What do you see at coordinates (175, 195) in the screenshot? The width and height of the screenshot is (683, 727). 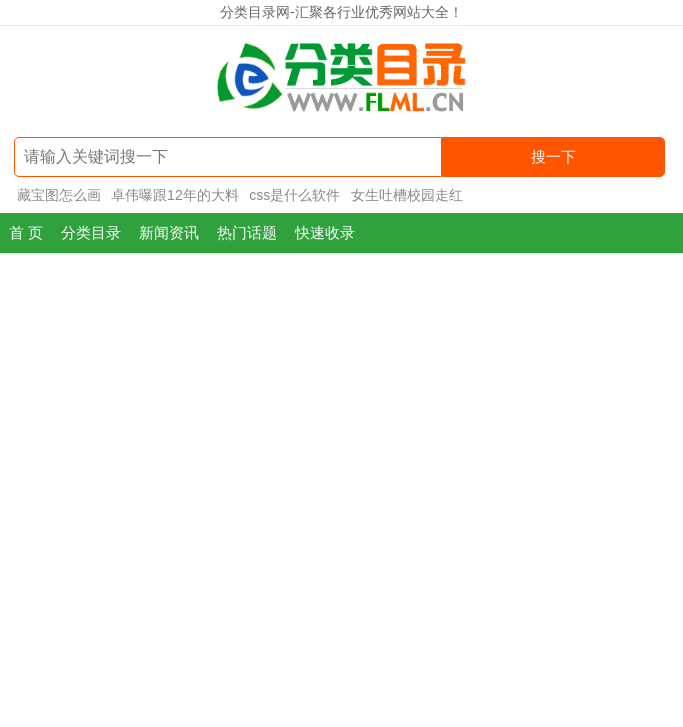 I see `卓伟曝跟12年的大料` at bounding box center [175, 195].